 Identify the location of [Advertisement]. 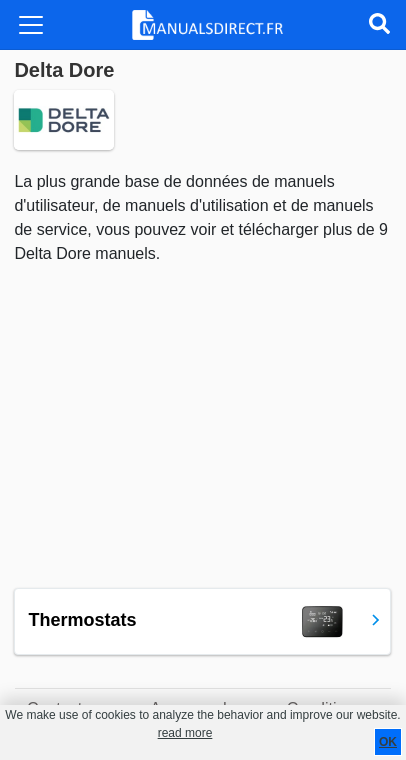
(203, 427).